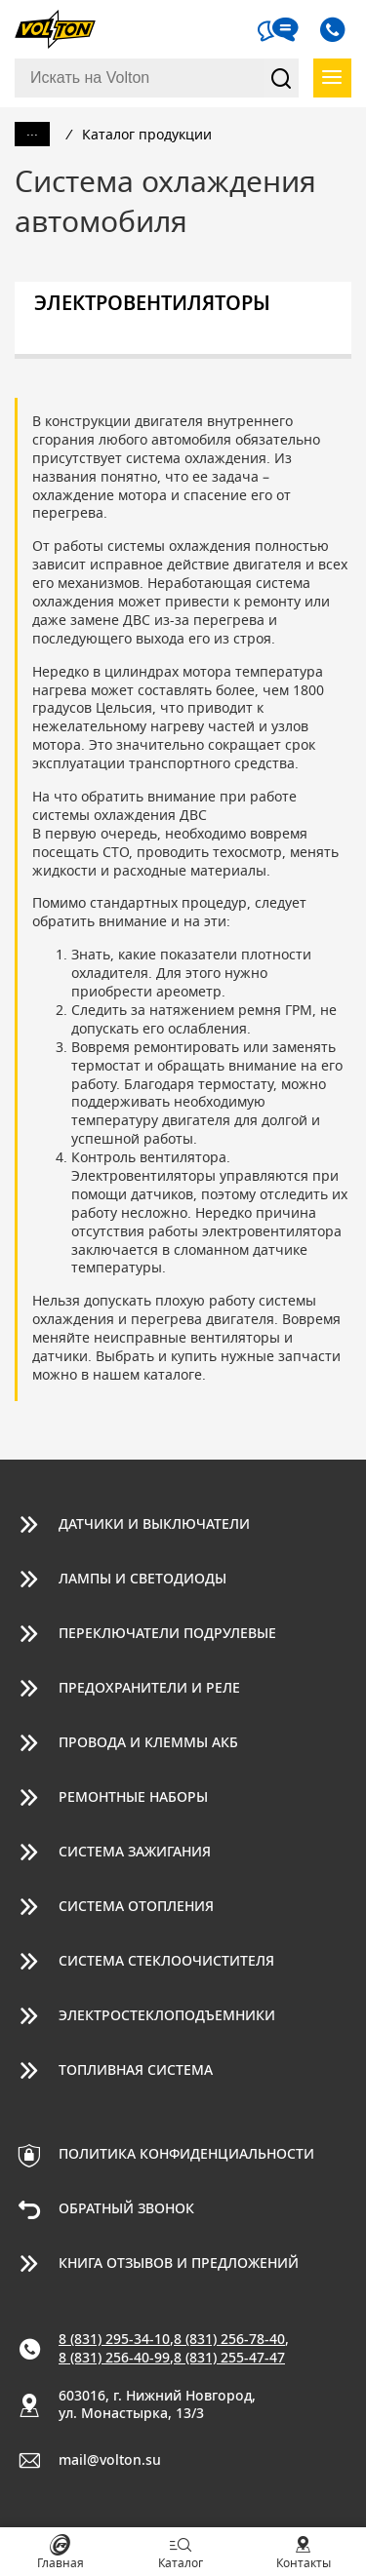 The image size is (366, 2576). What do you see at coordinates (135, 1852) in the screenshot?
I see `Система зажигания` at bounding box center [135, 1852].